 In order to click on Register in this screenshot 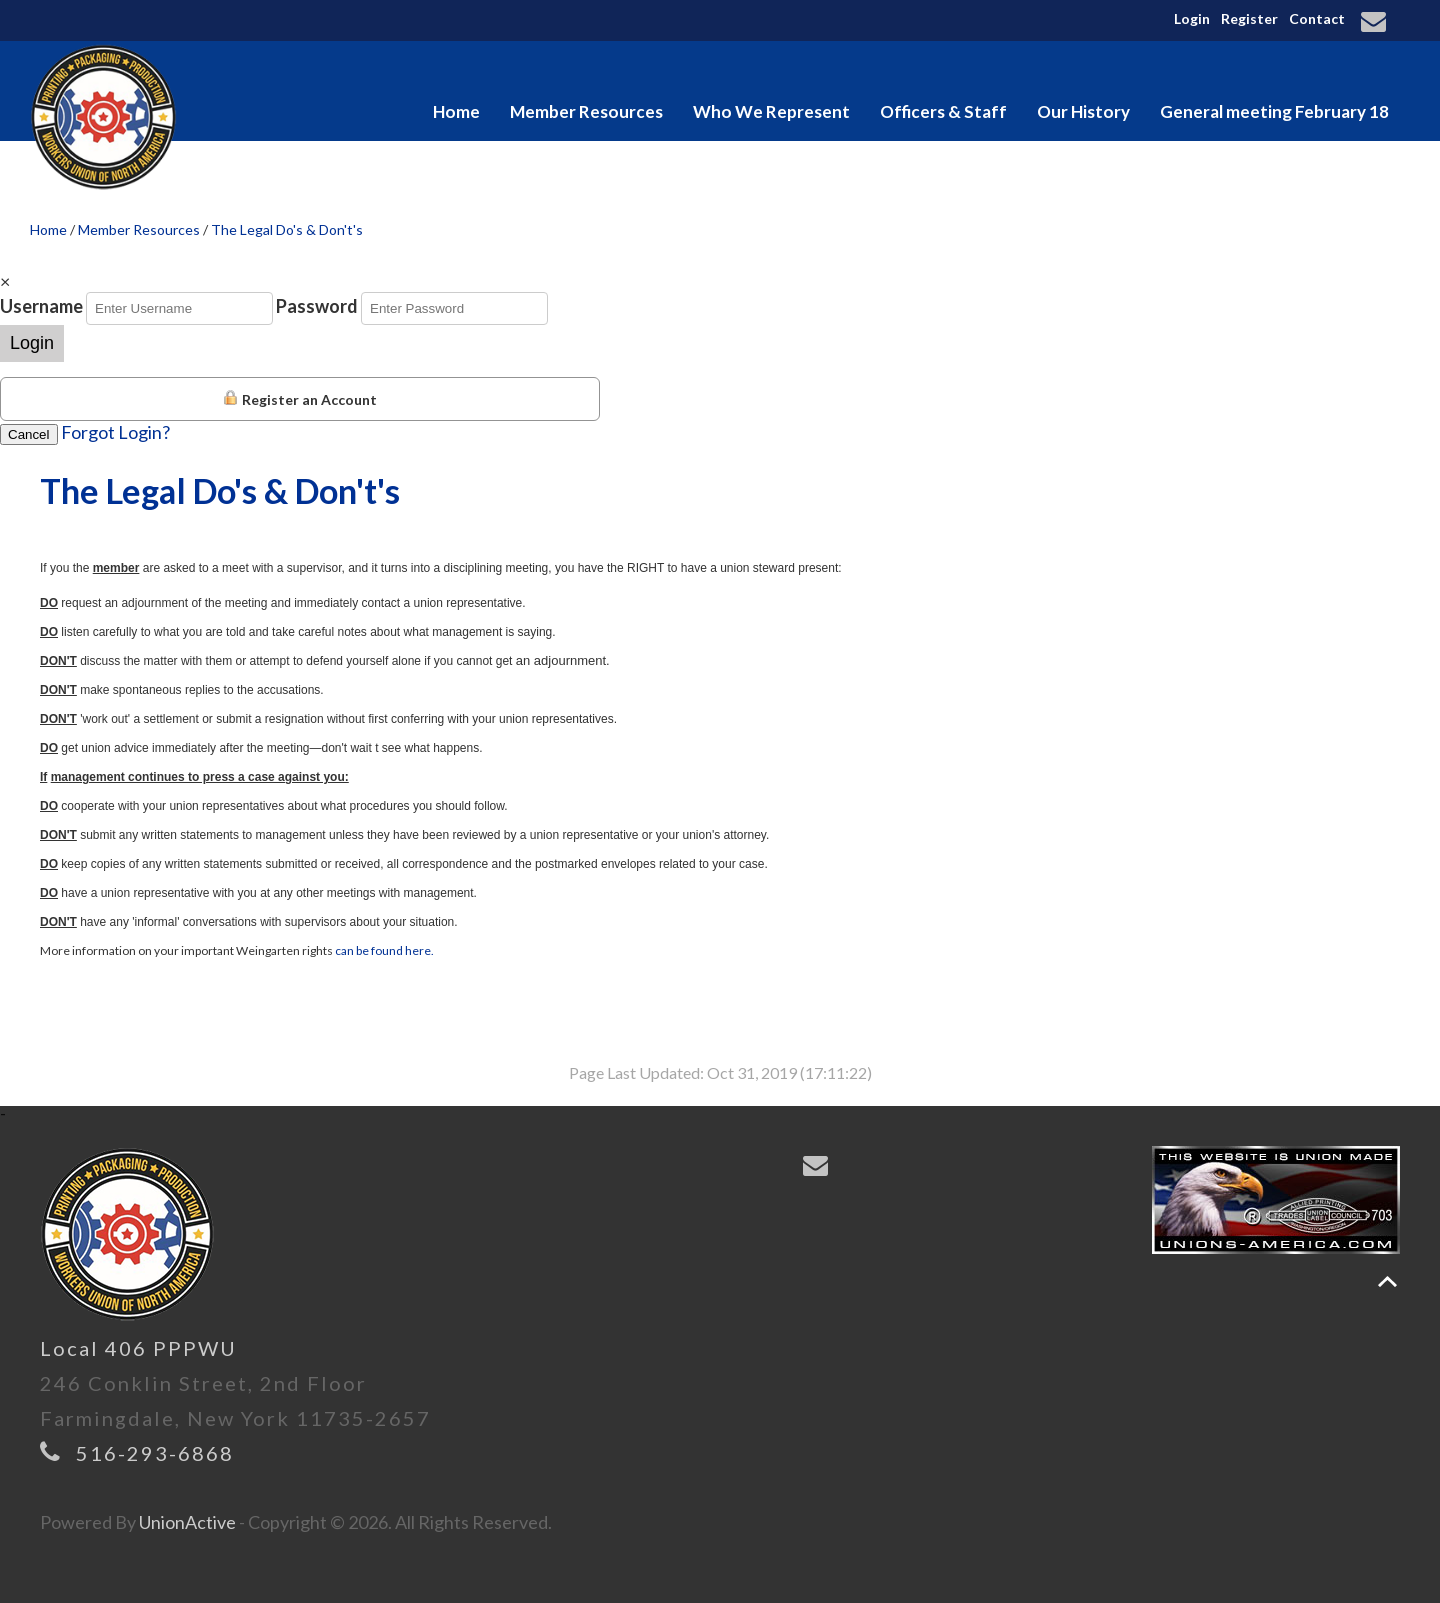, I will do `click(1249, 18)`.